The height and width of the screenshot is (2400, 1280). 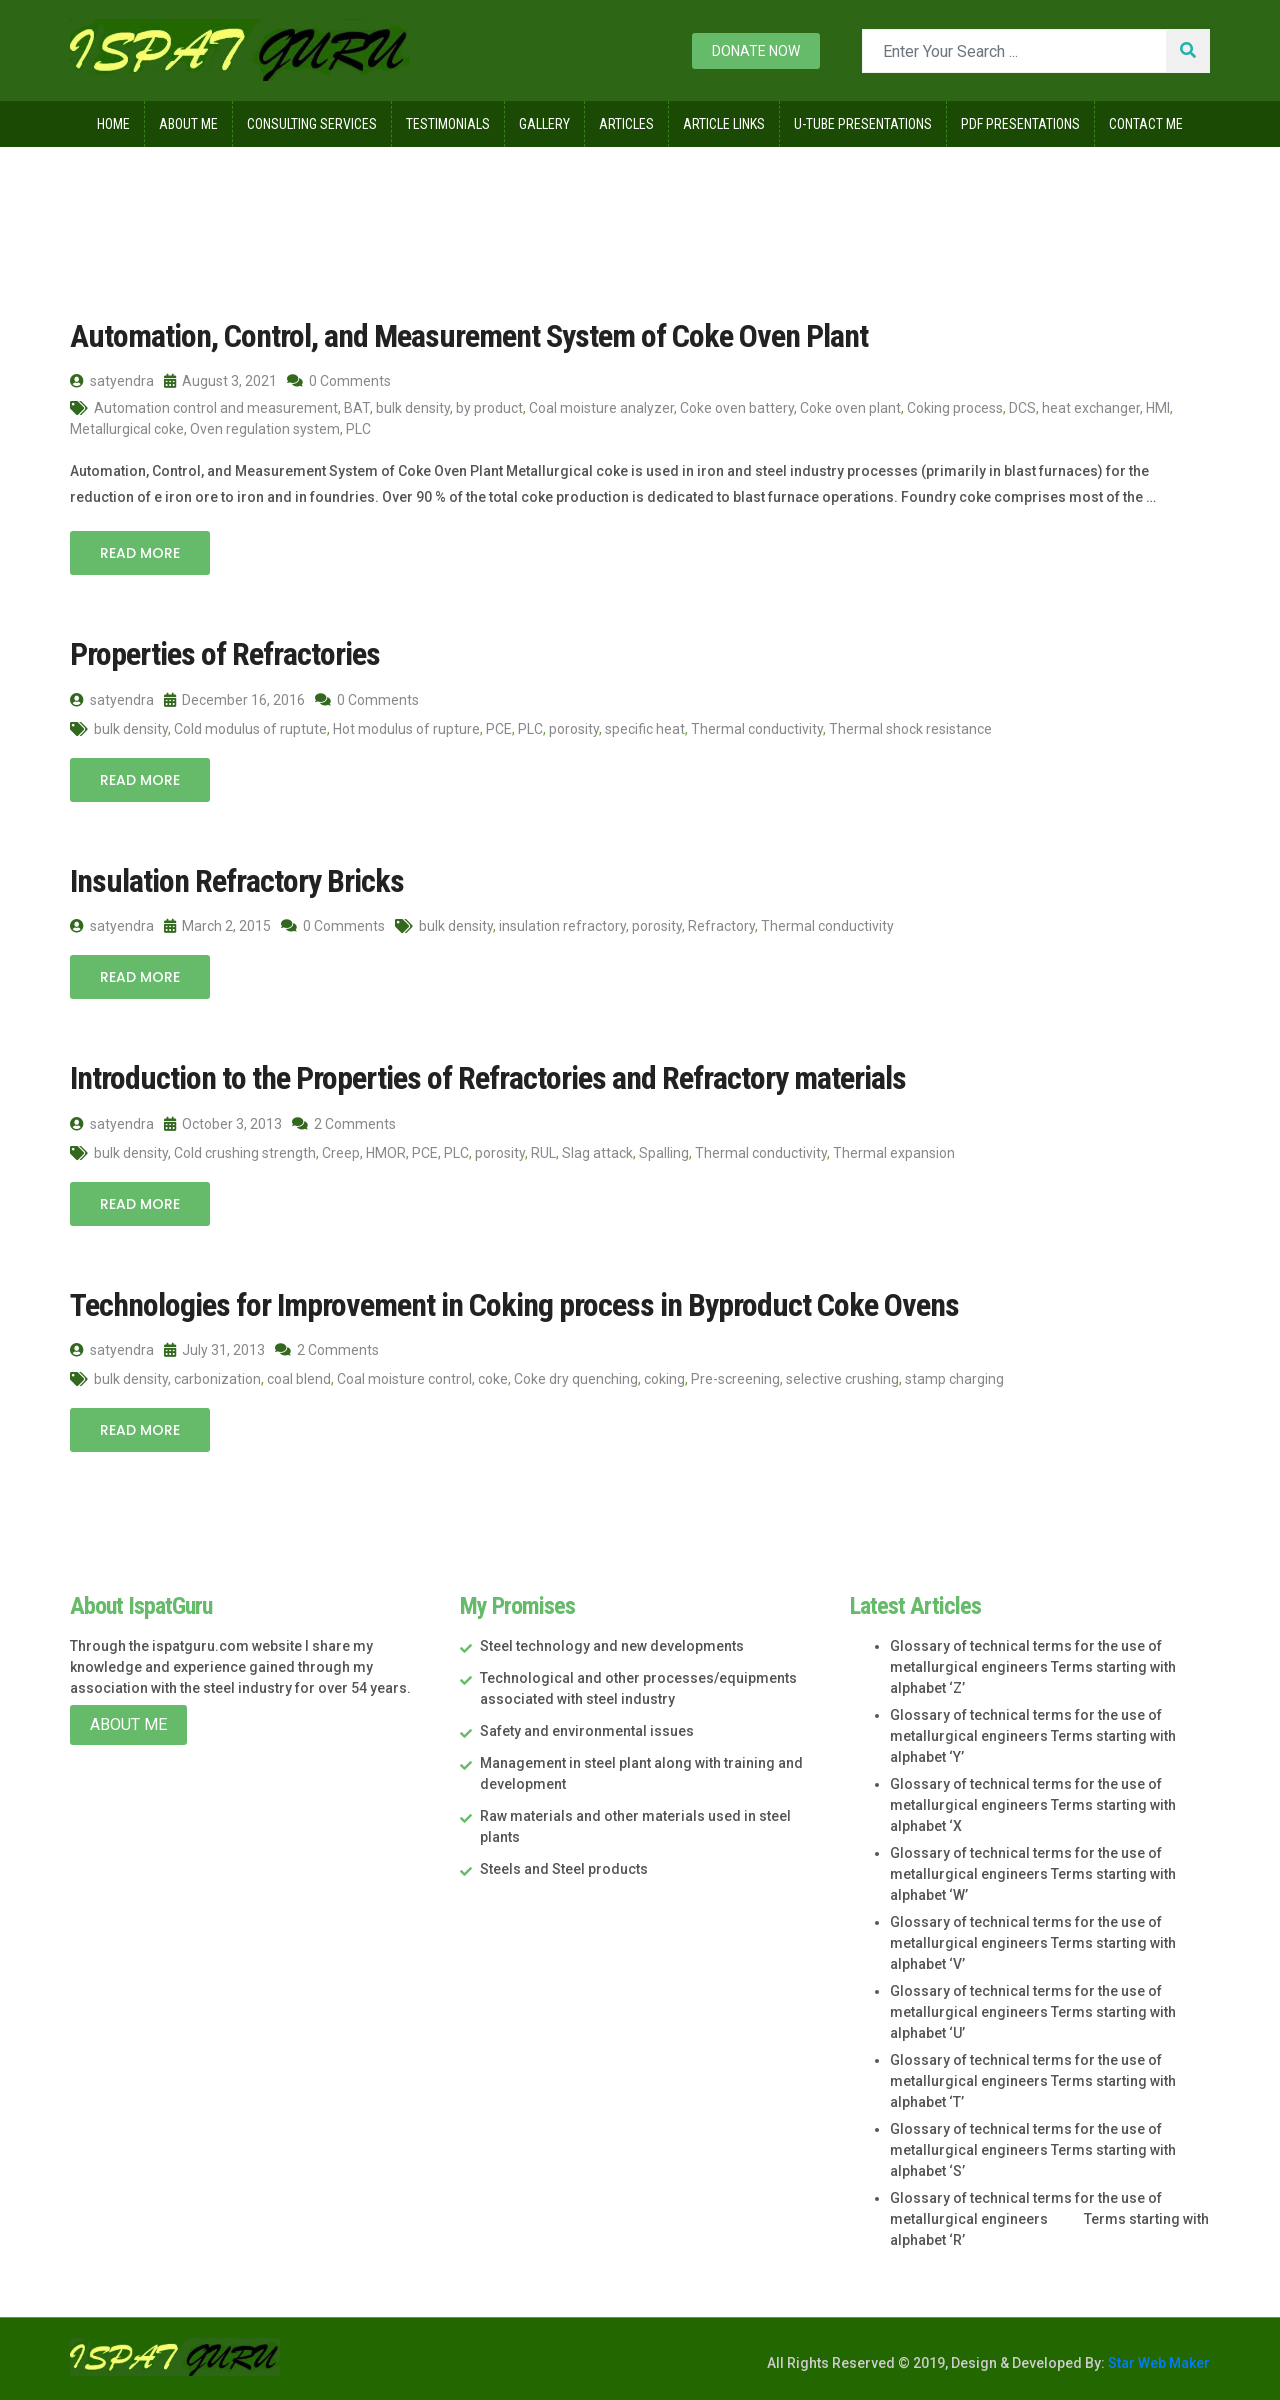 I want to click on Pre-screening, so click(x=735, y=1379).